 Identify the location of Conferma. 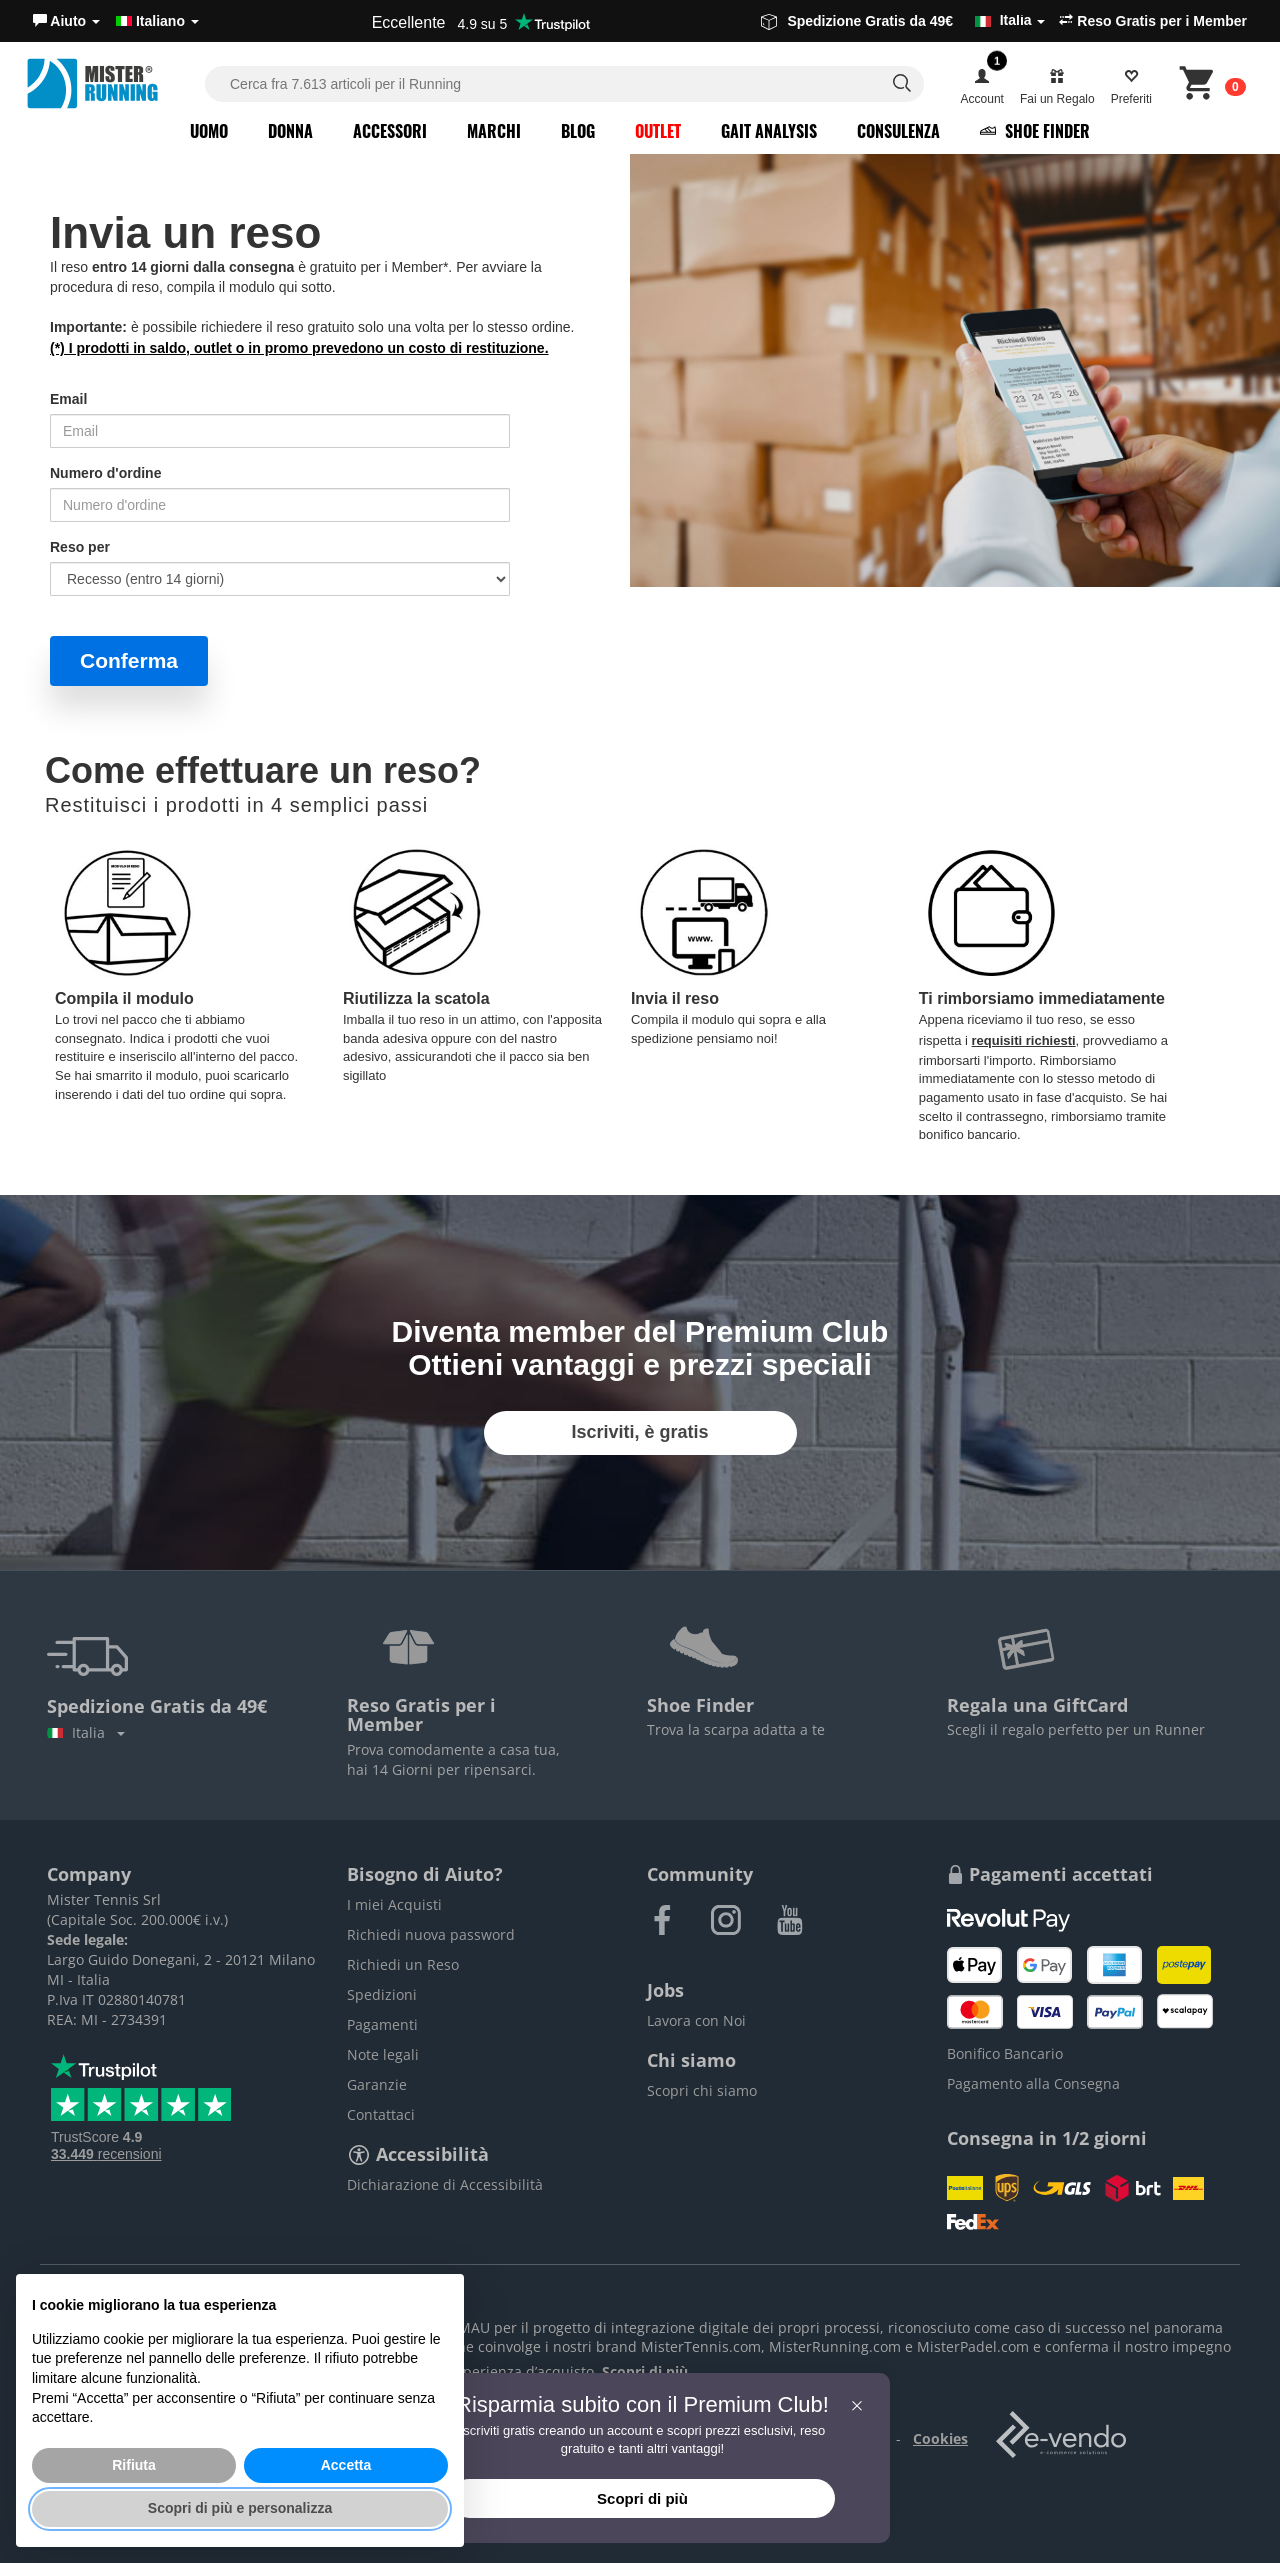
(129, 660).